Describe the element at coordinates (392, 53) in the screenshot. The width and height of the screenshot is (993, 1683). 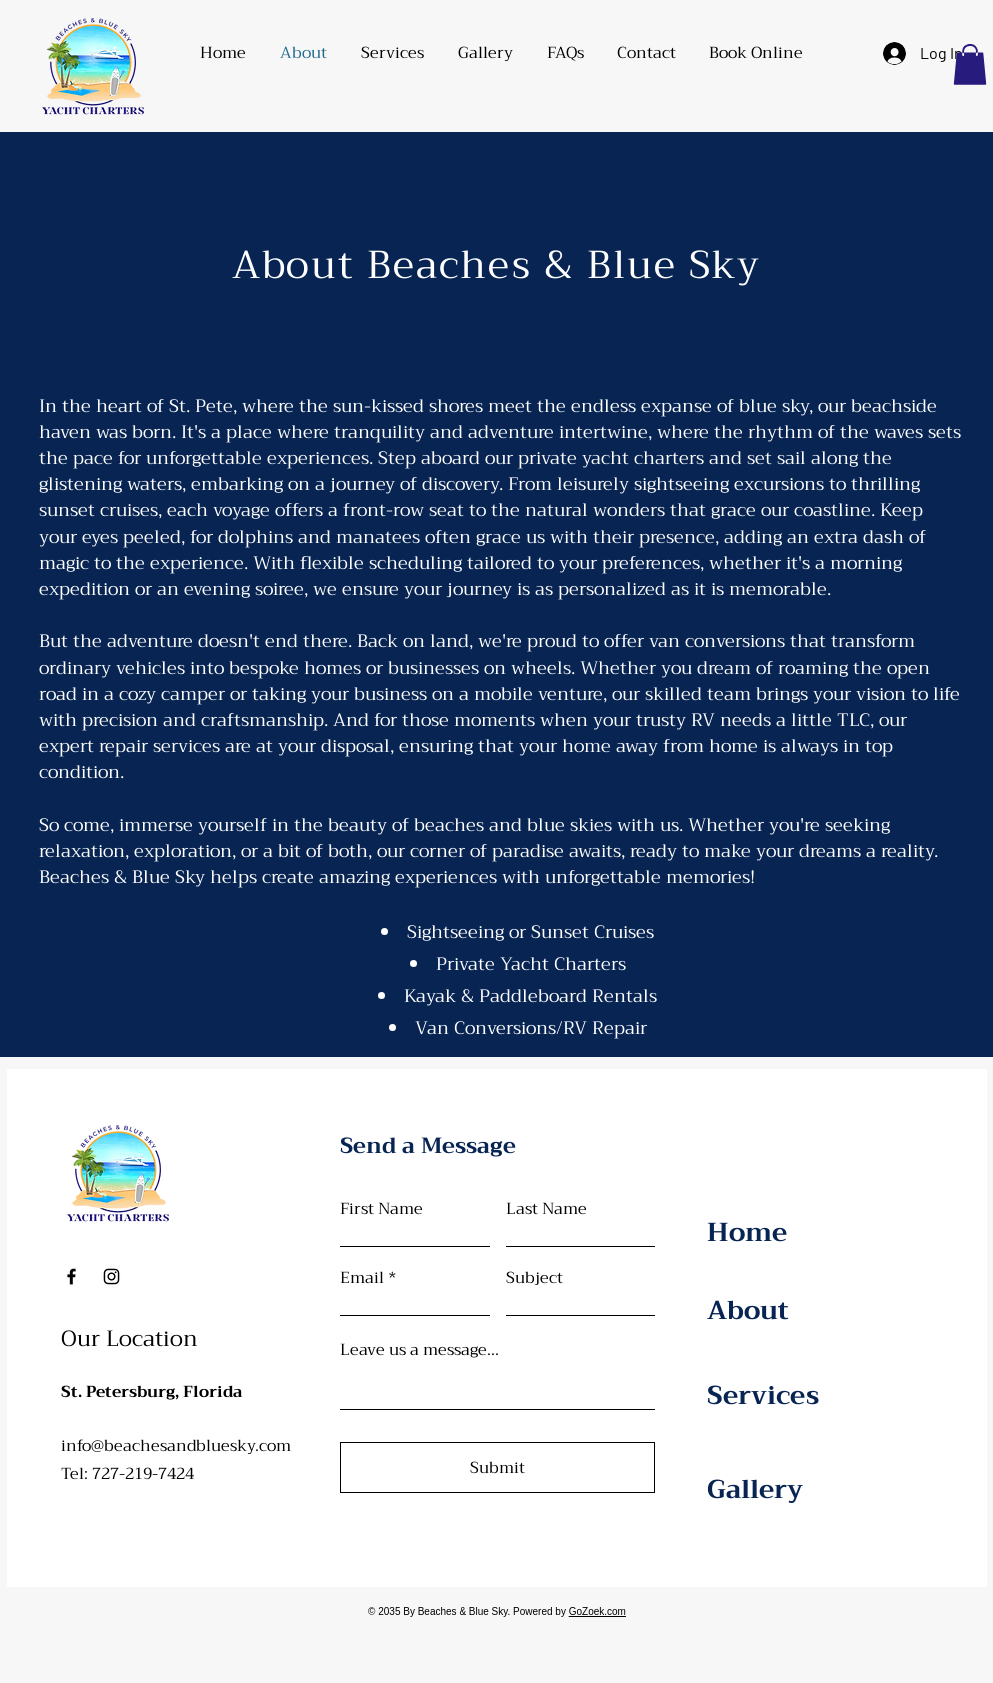
I see `[button]` at that location.